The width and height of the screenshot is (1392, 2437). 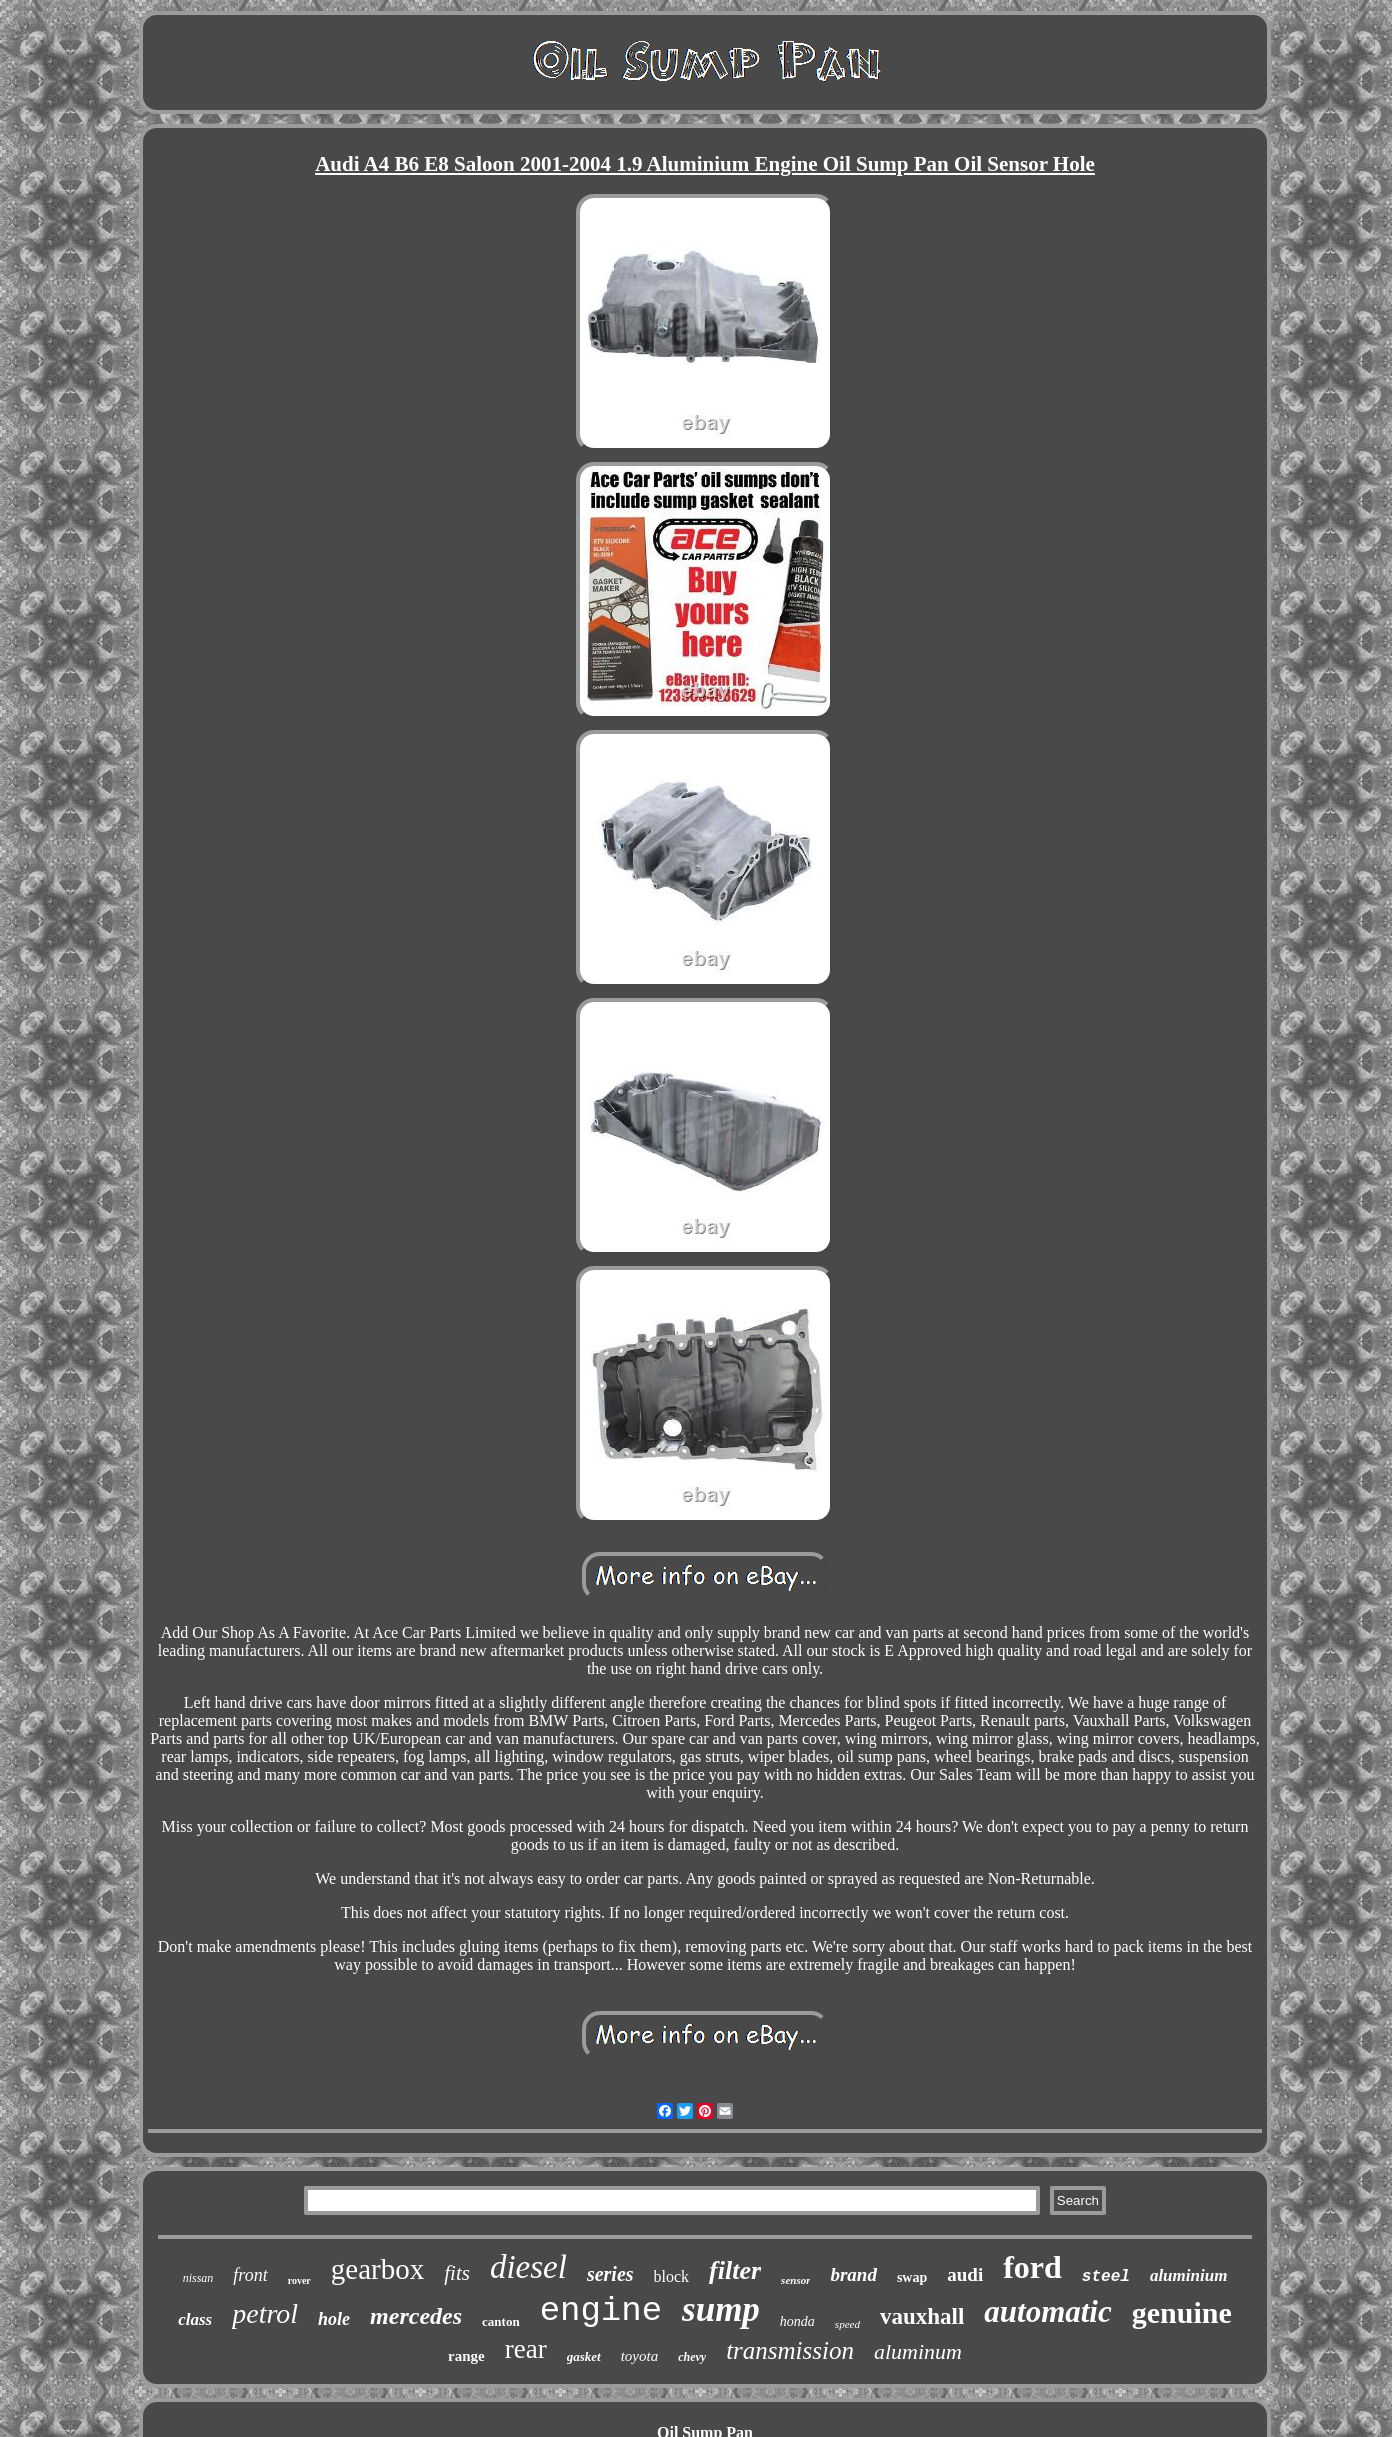 What do you see at coordinates (528, 2267) in the screenshot?
I see `diesel` at bounding box center [528, 2267].